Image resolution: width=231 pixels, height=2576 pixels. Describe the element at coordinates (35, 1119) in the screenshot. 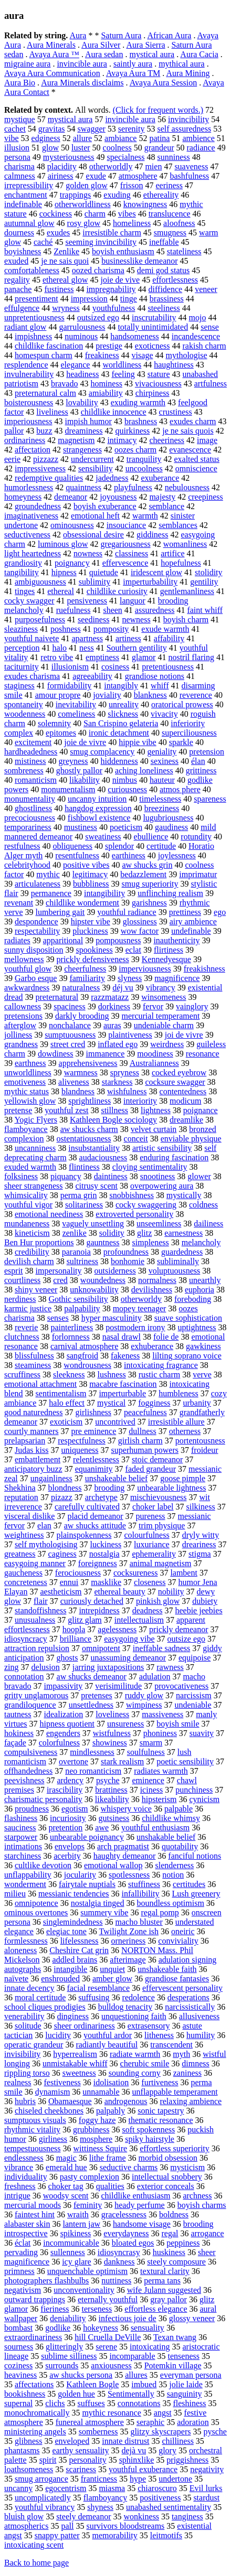

I see `Yogic Flyers` at that location.